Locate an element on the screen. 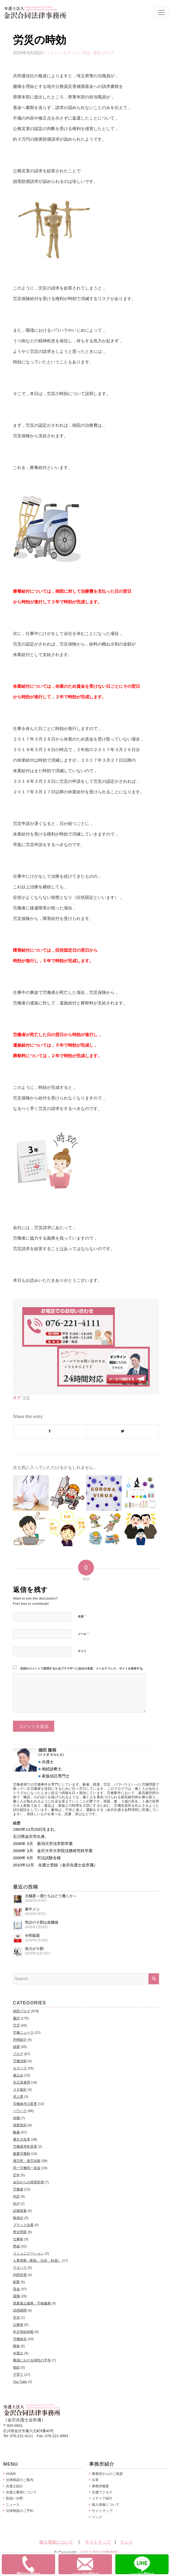 The image size is (172, 2576). サイト is located at coordinates (82, 1651).